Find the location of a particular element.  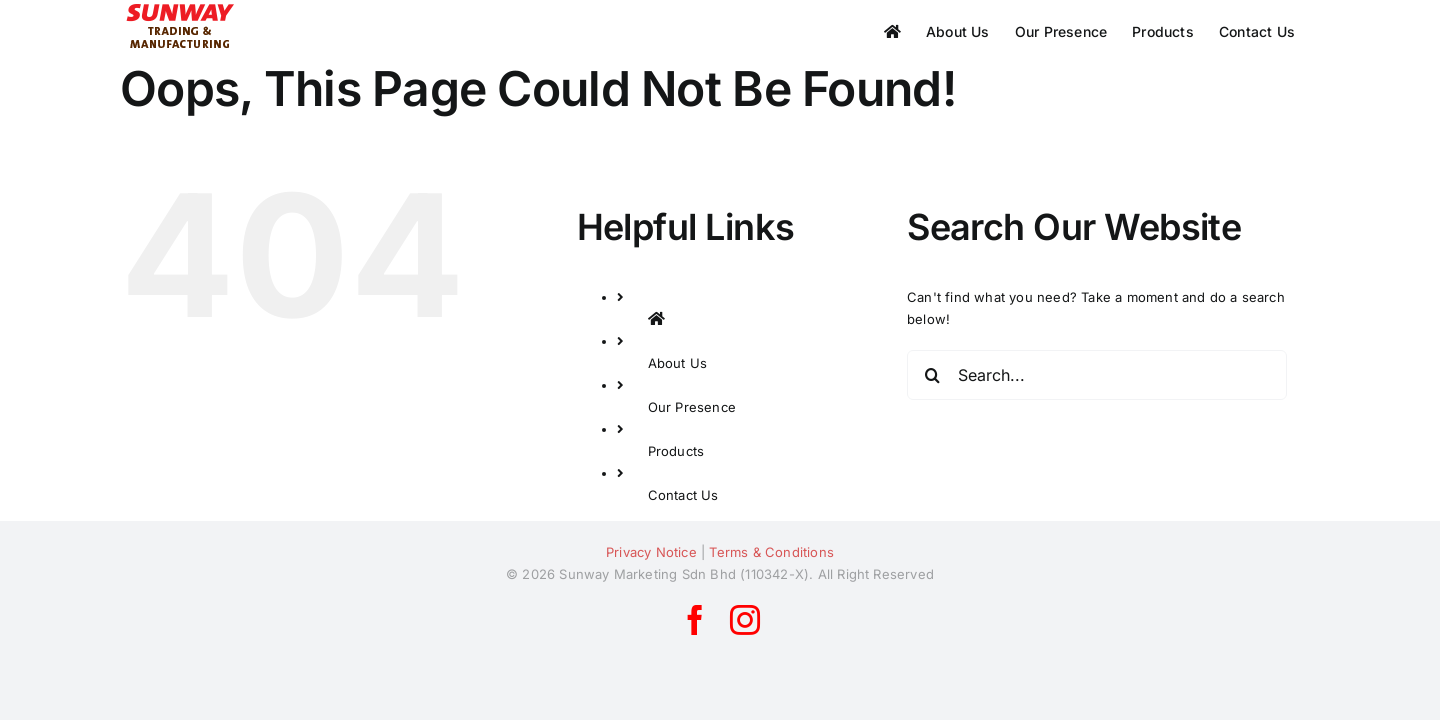

Products is located at coordinates (676, 451).